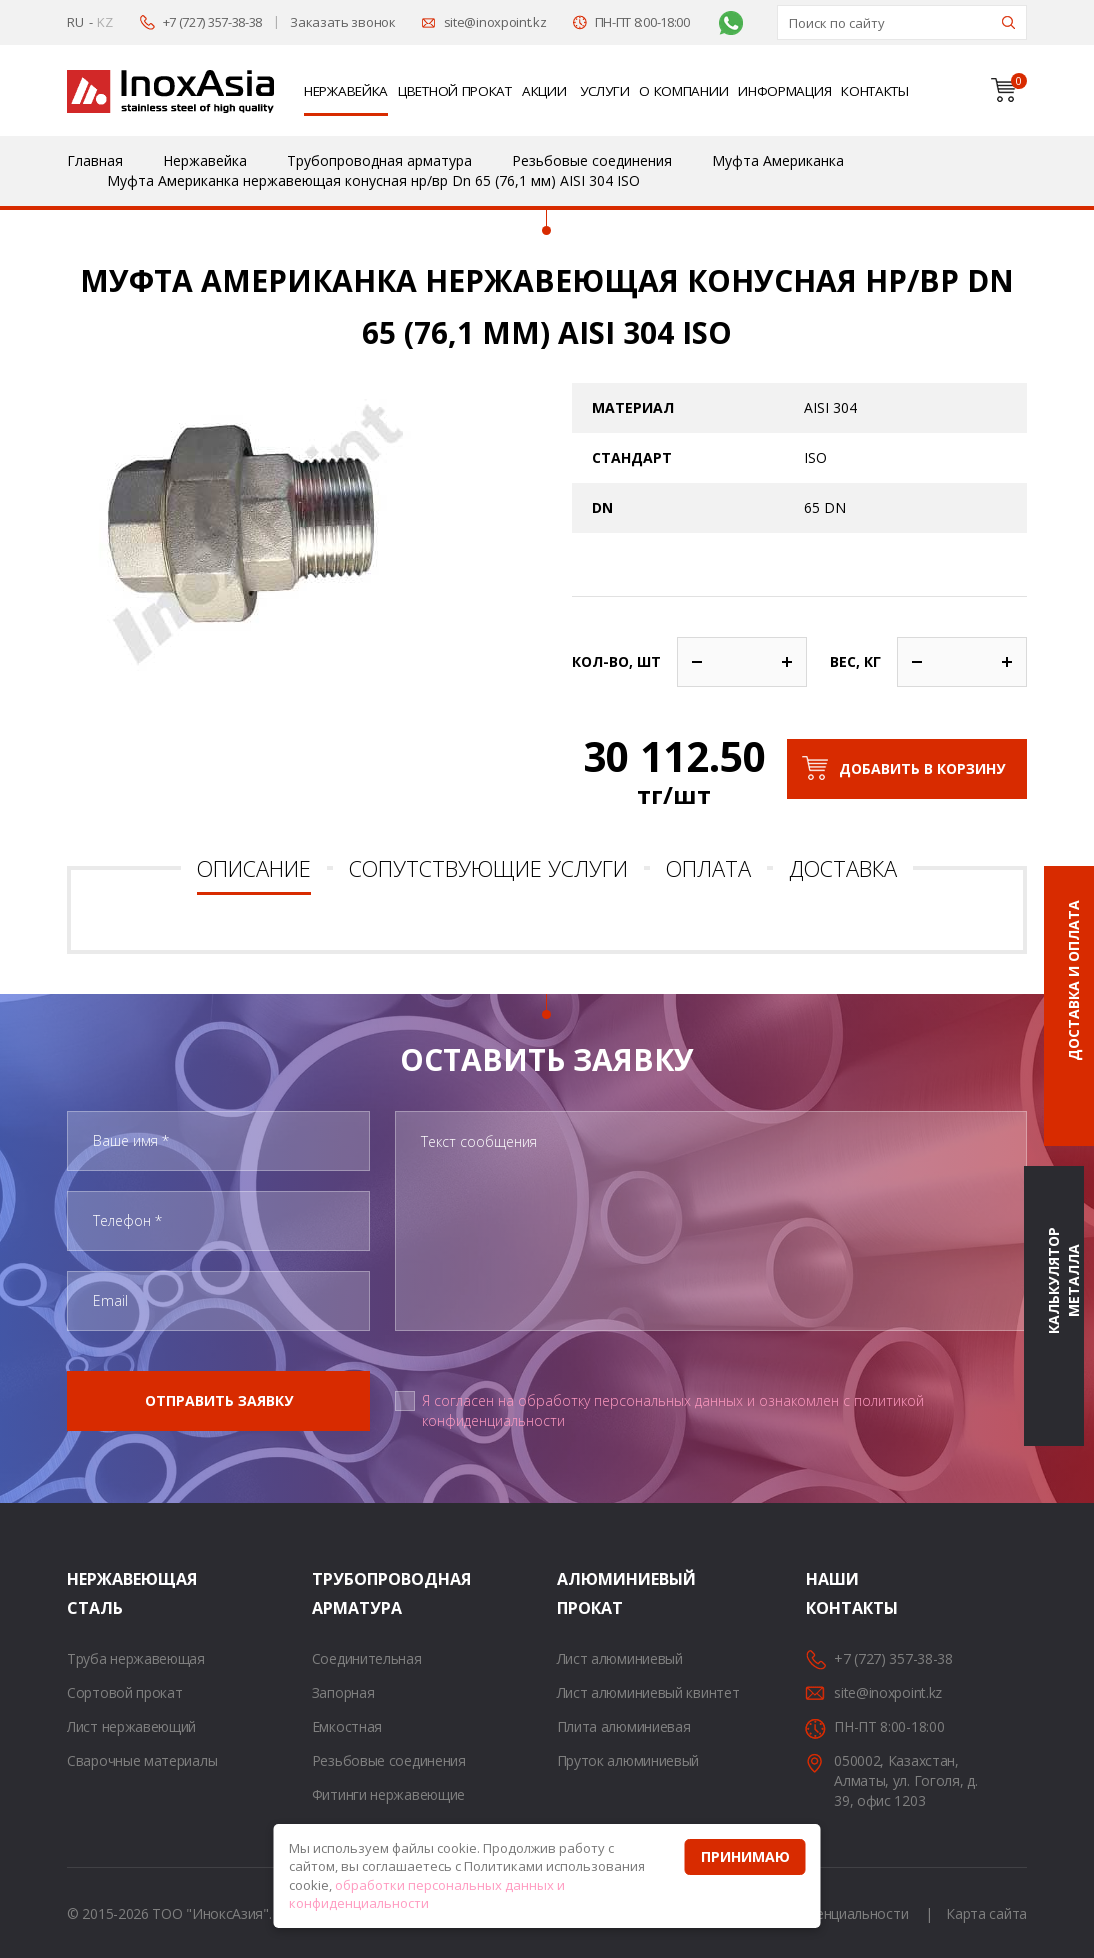 This screenshot has height=1958, width=1094. I want to click on Калькулятор металла, so click(1063, 1281).